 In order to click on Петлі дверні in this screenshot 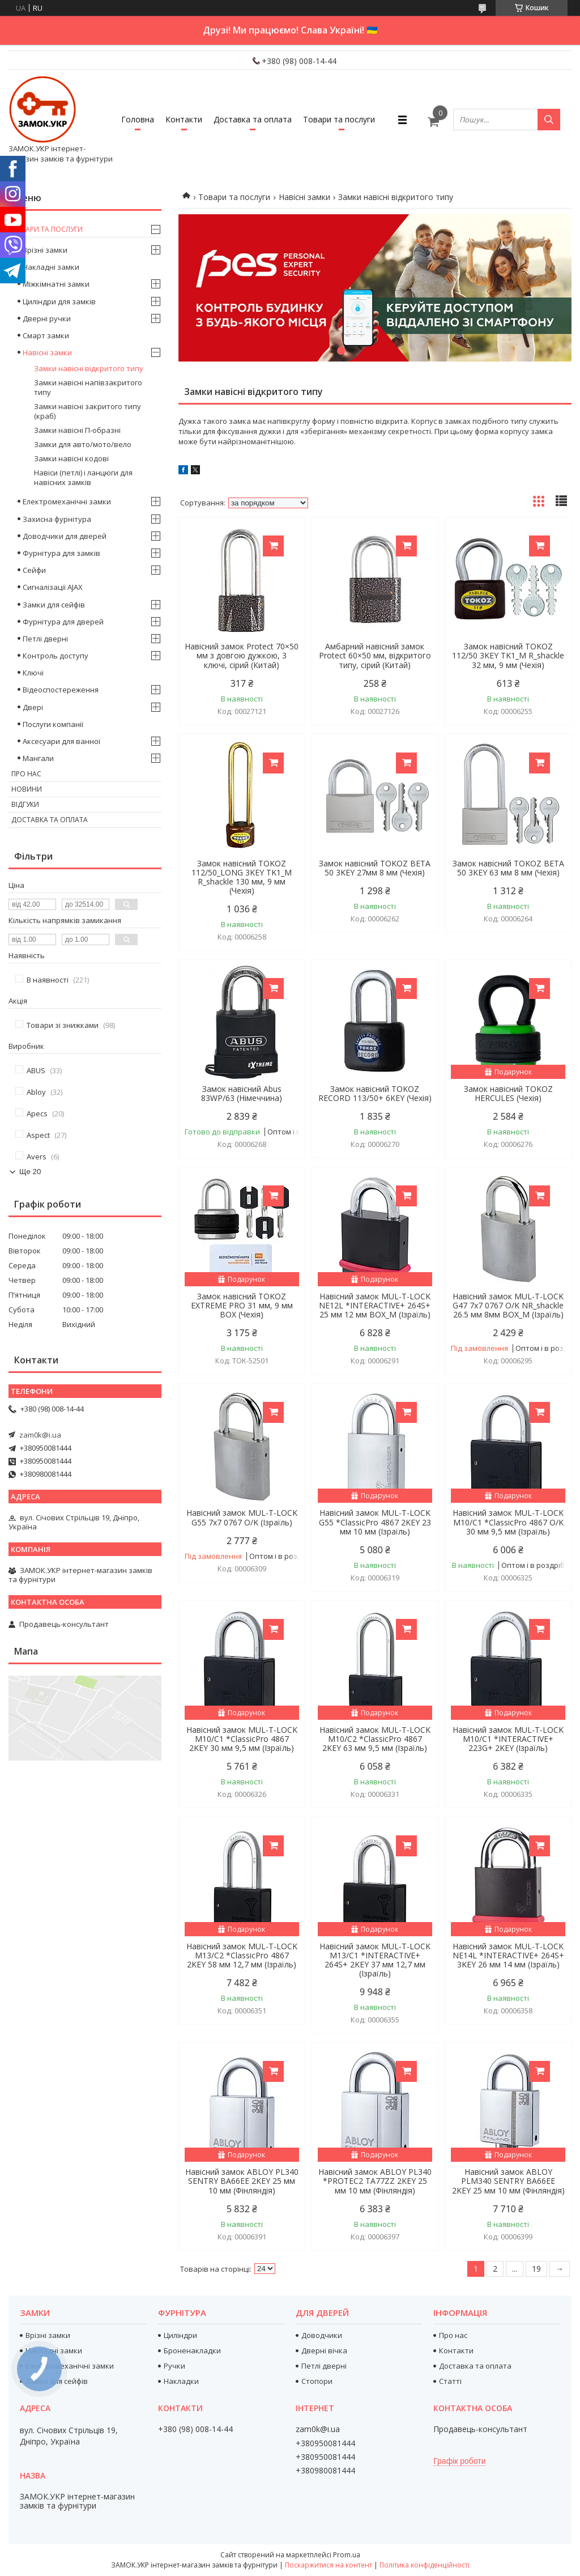, I will do `click(45, 639)`.